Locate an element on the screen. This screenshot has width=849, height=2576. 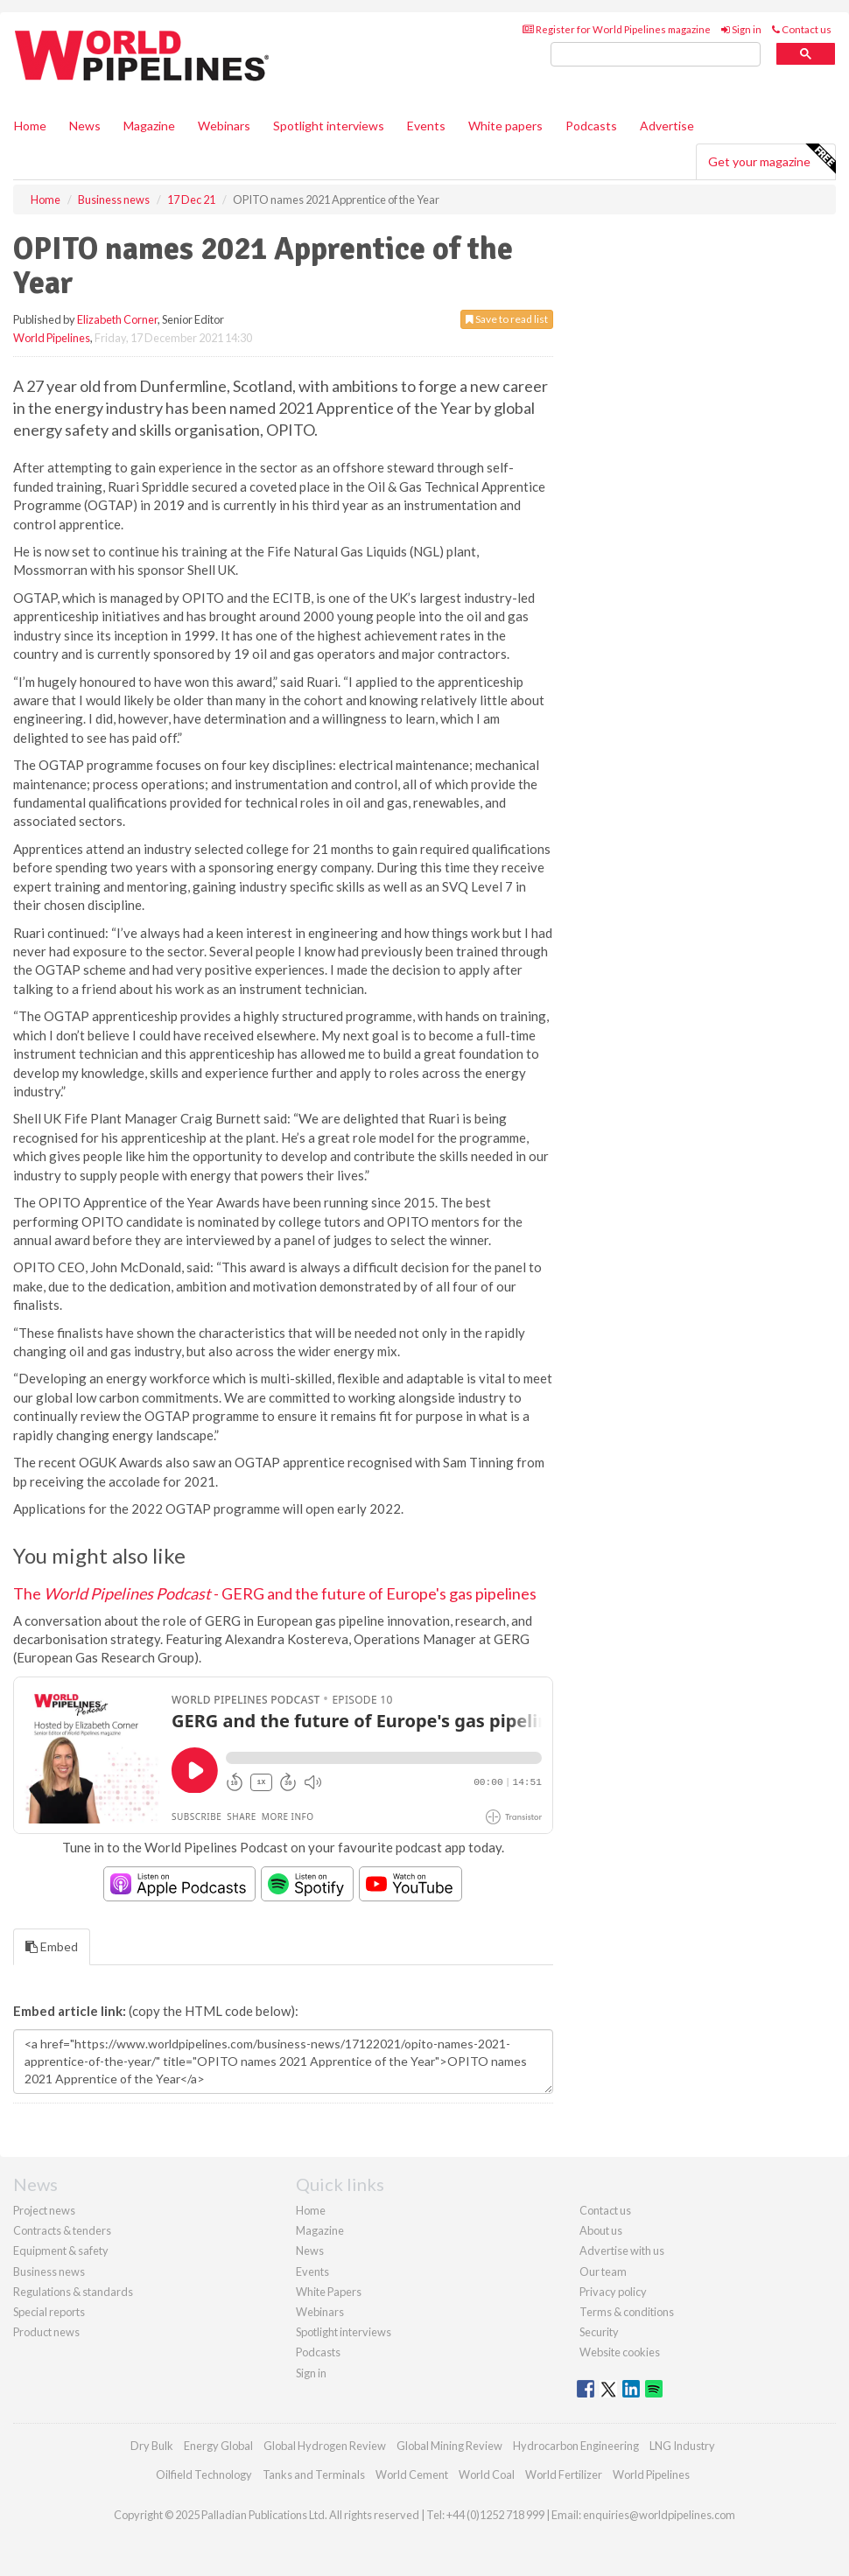
Global Hydrogen Review is located at coordinates (324, 2446).